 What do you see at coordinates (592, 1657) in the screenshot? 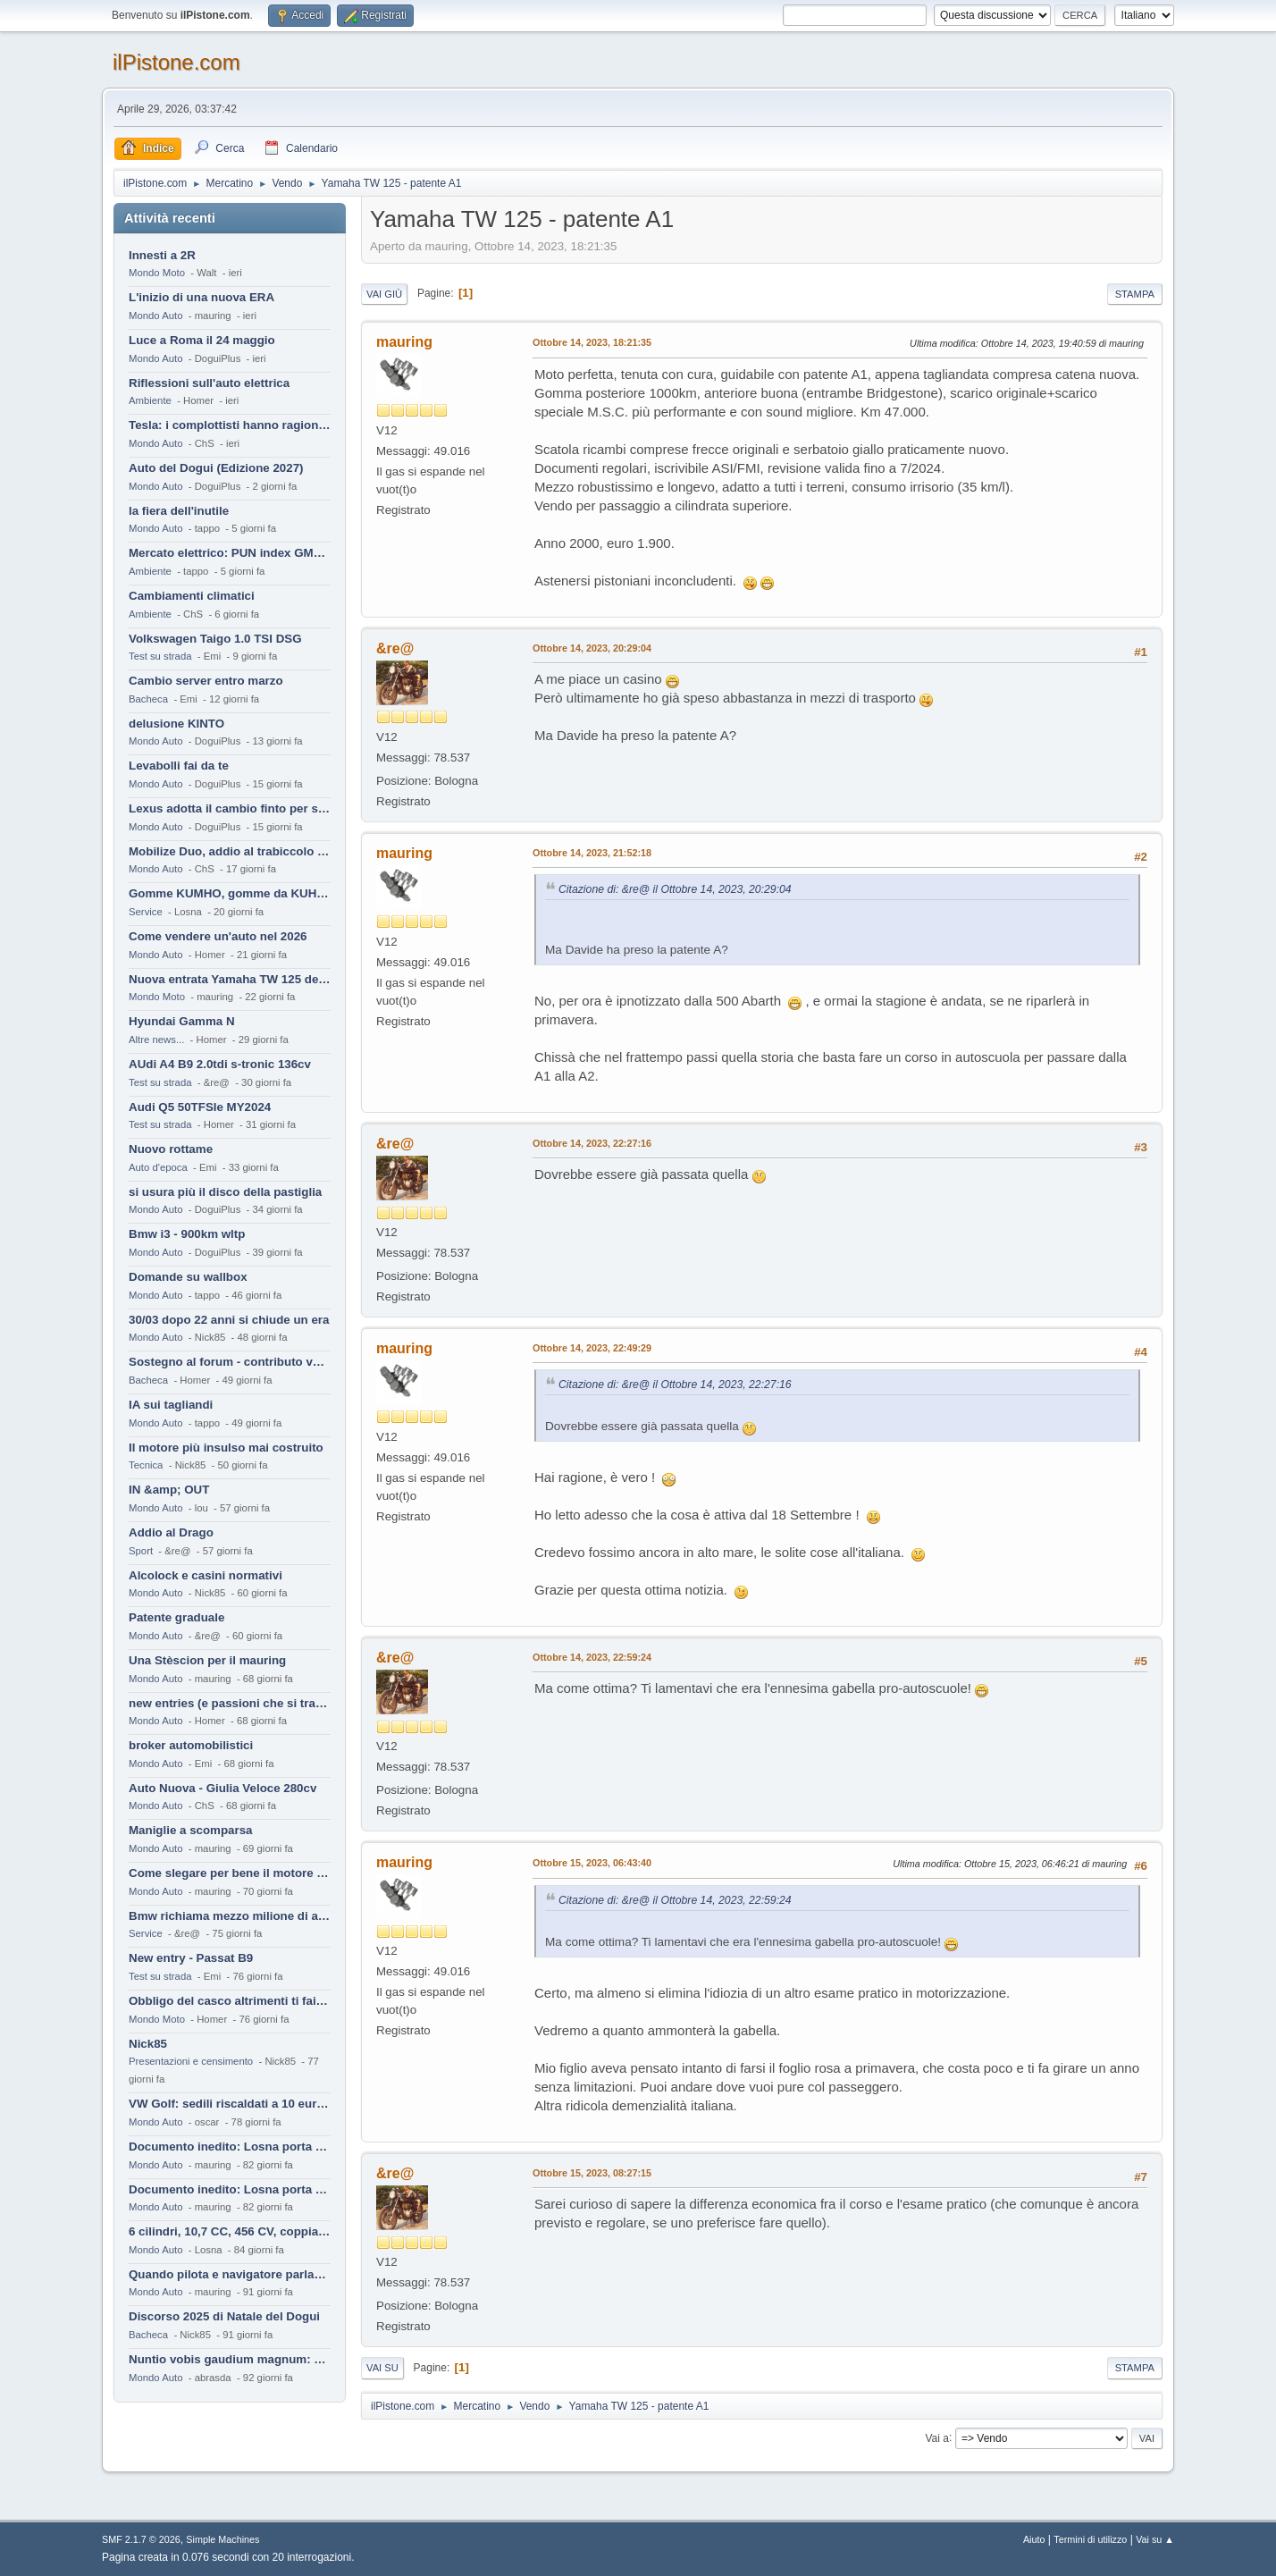
I see `Ottobre 14, 2023, 22:59:24` at bounding box center [592, 1657].